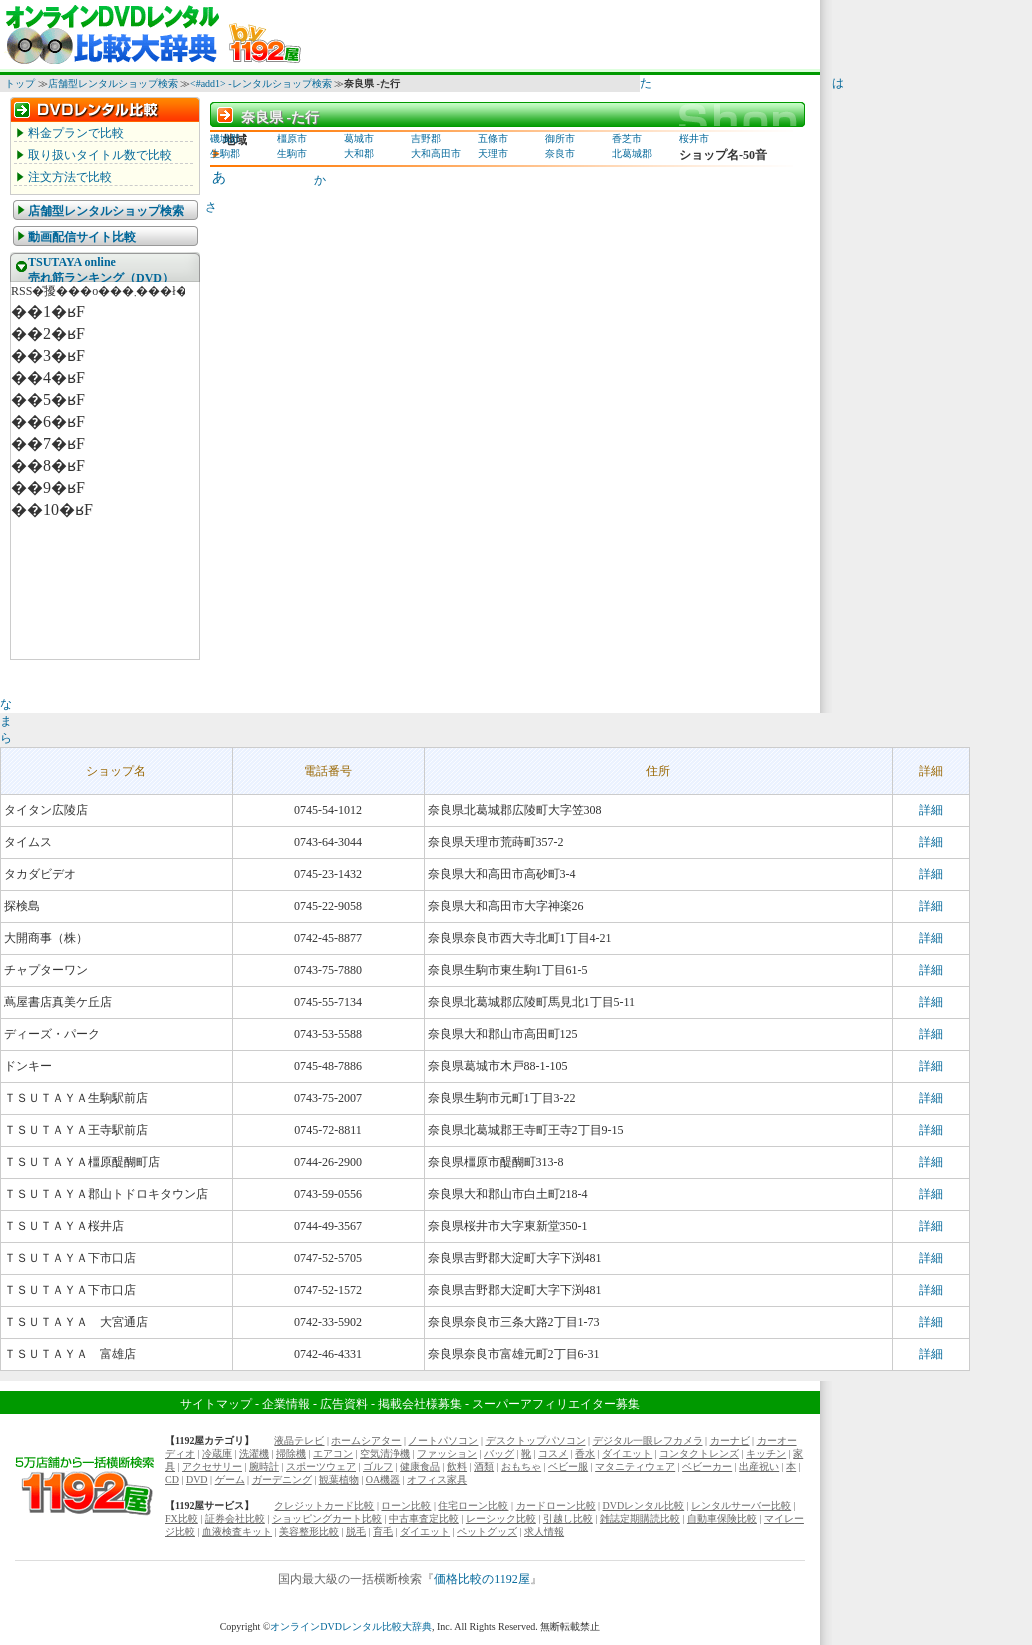  Describe the element at coordinates (487, 1531) in the screenshot. I see `ペットグッズ` at that location.